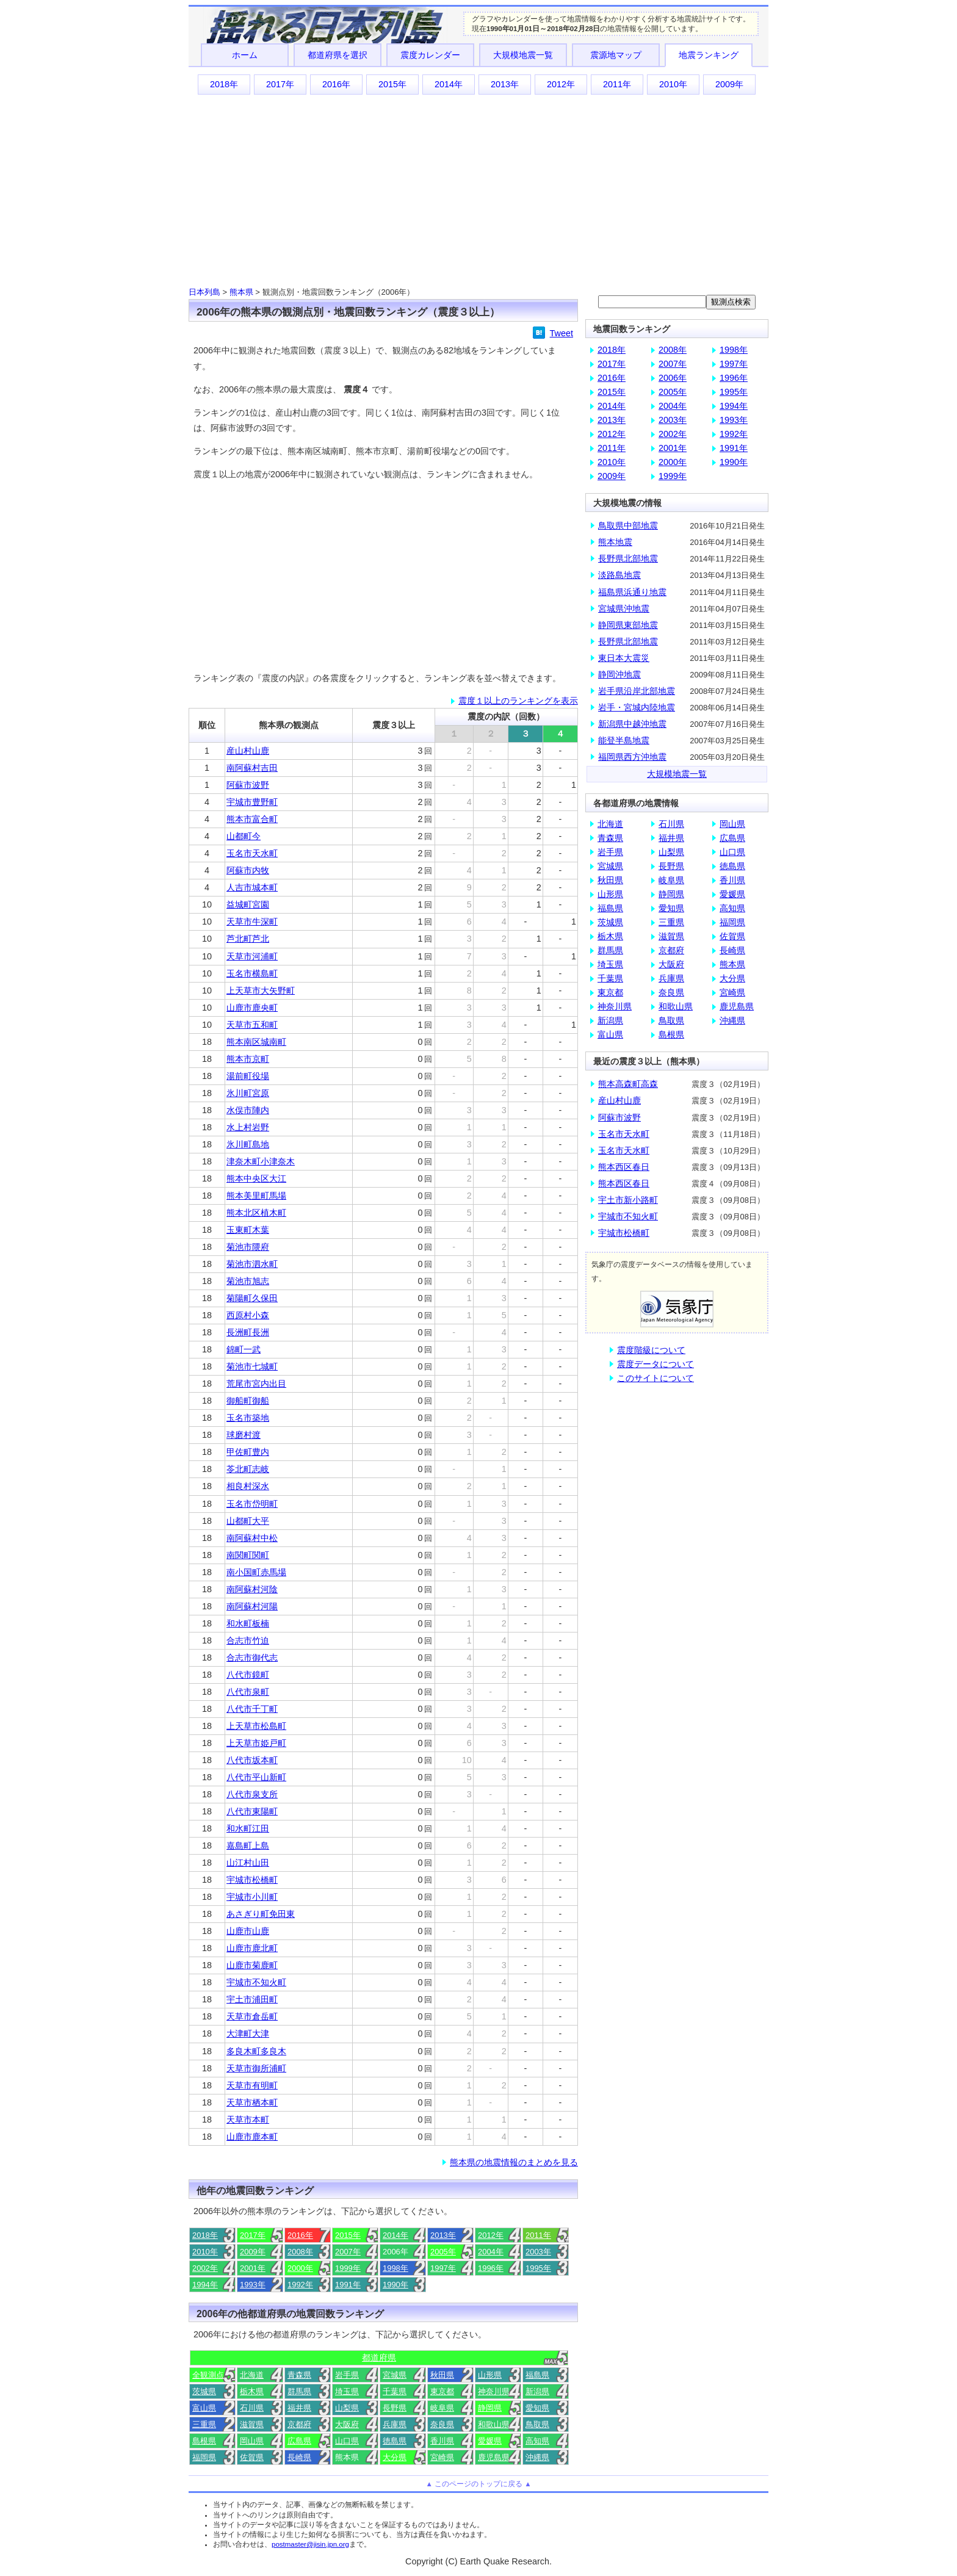  I want to click on 山都町大平, so click(247, 1521).